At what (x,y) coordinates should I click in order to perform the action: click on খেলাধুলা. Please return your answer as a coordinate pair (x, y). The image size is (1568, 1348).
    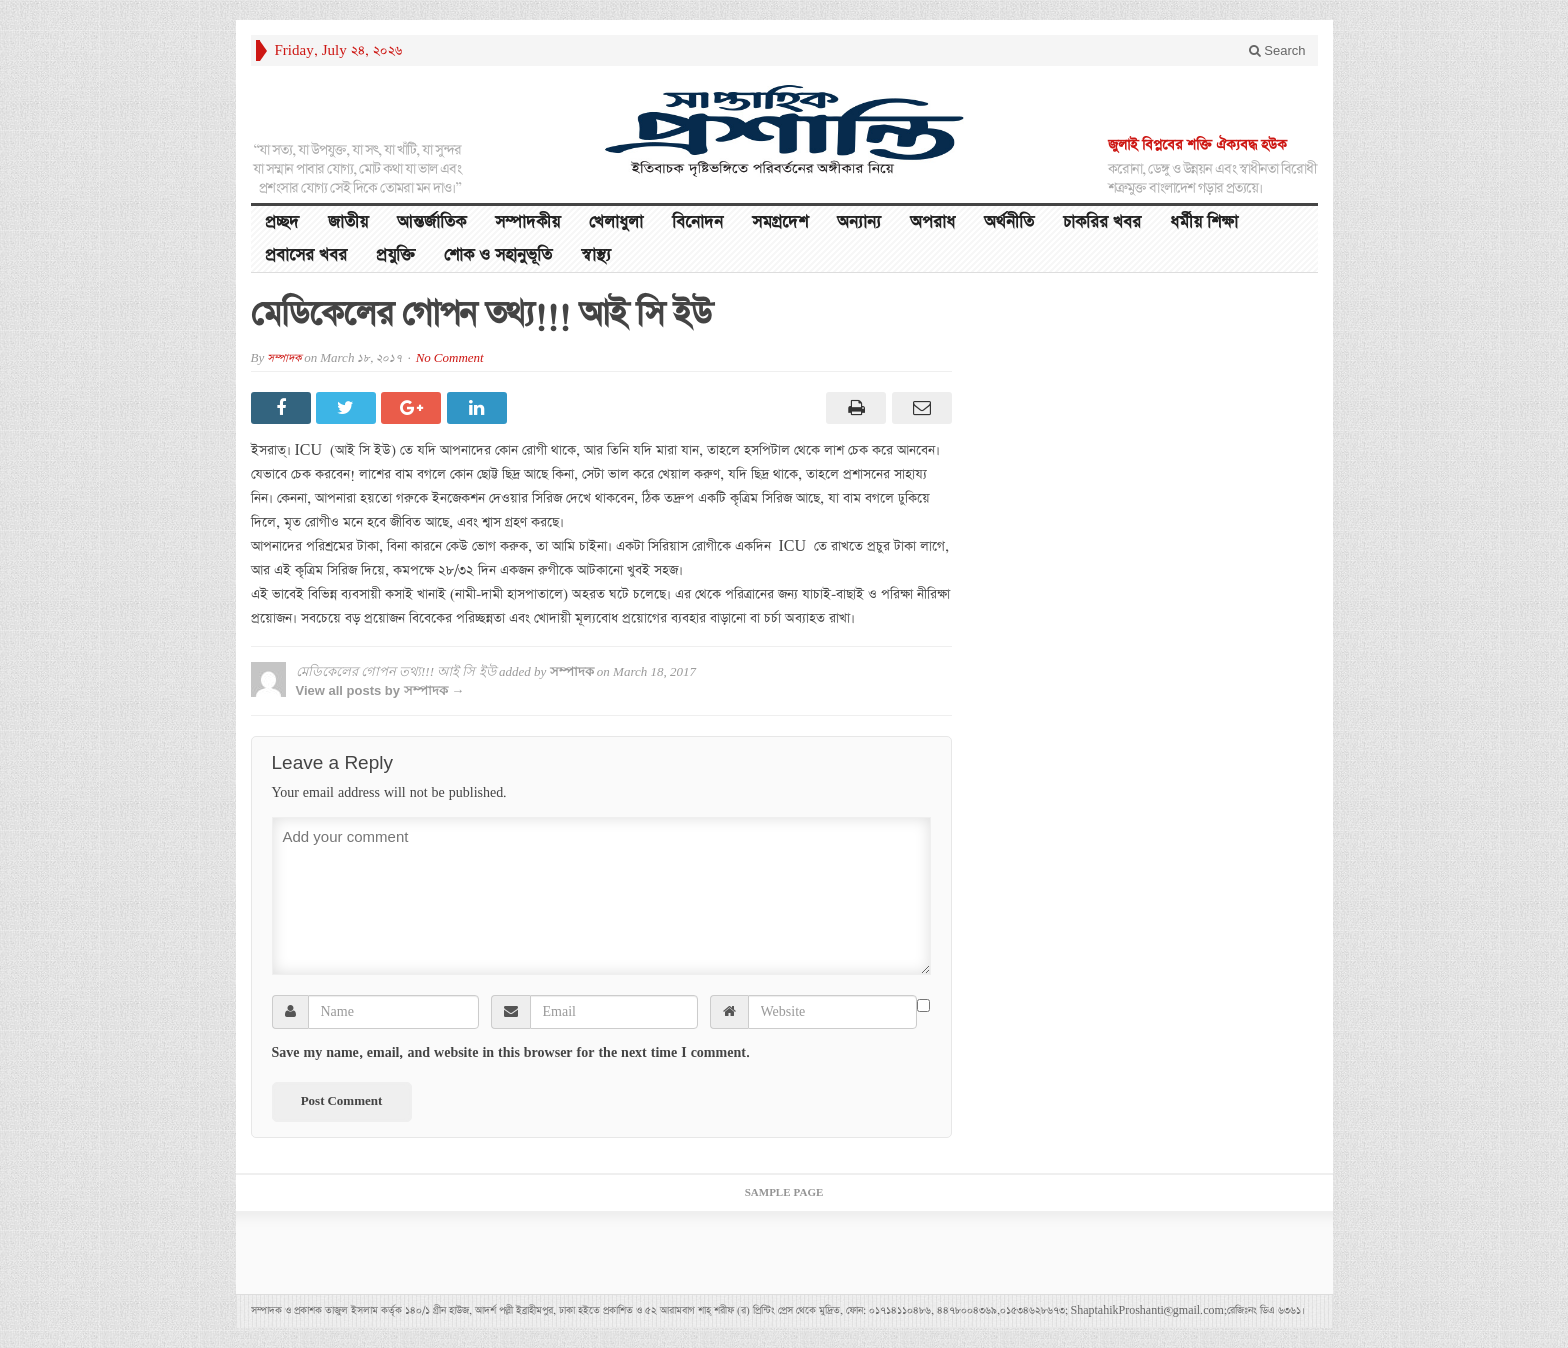
    Looking at the image, I should click on (616, 222).